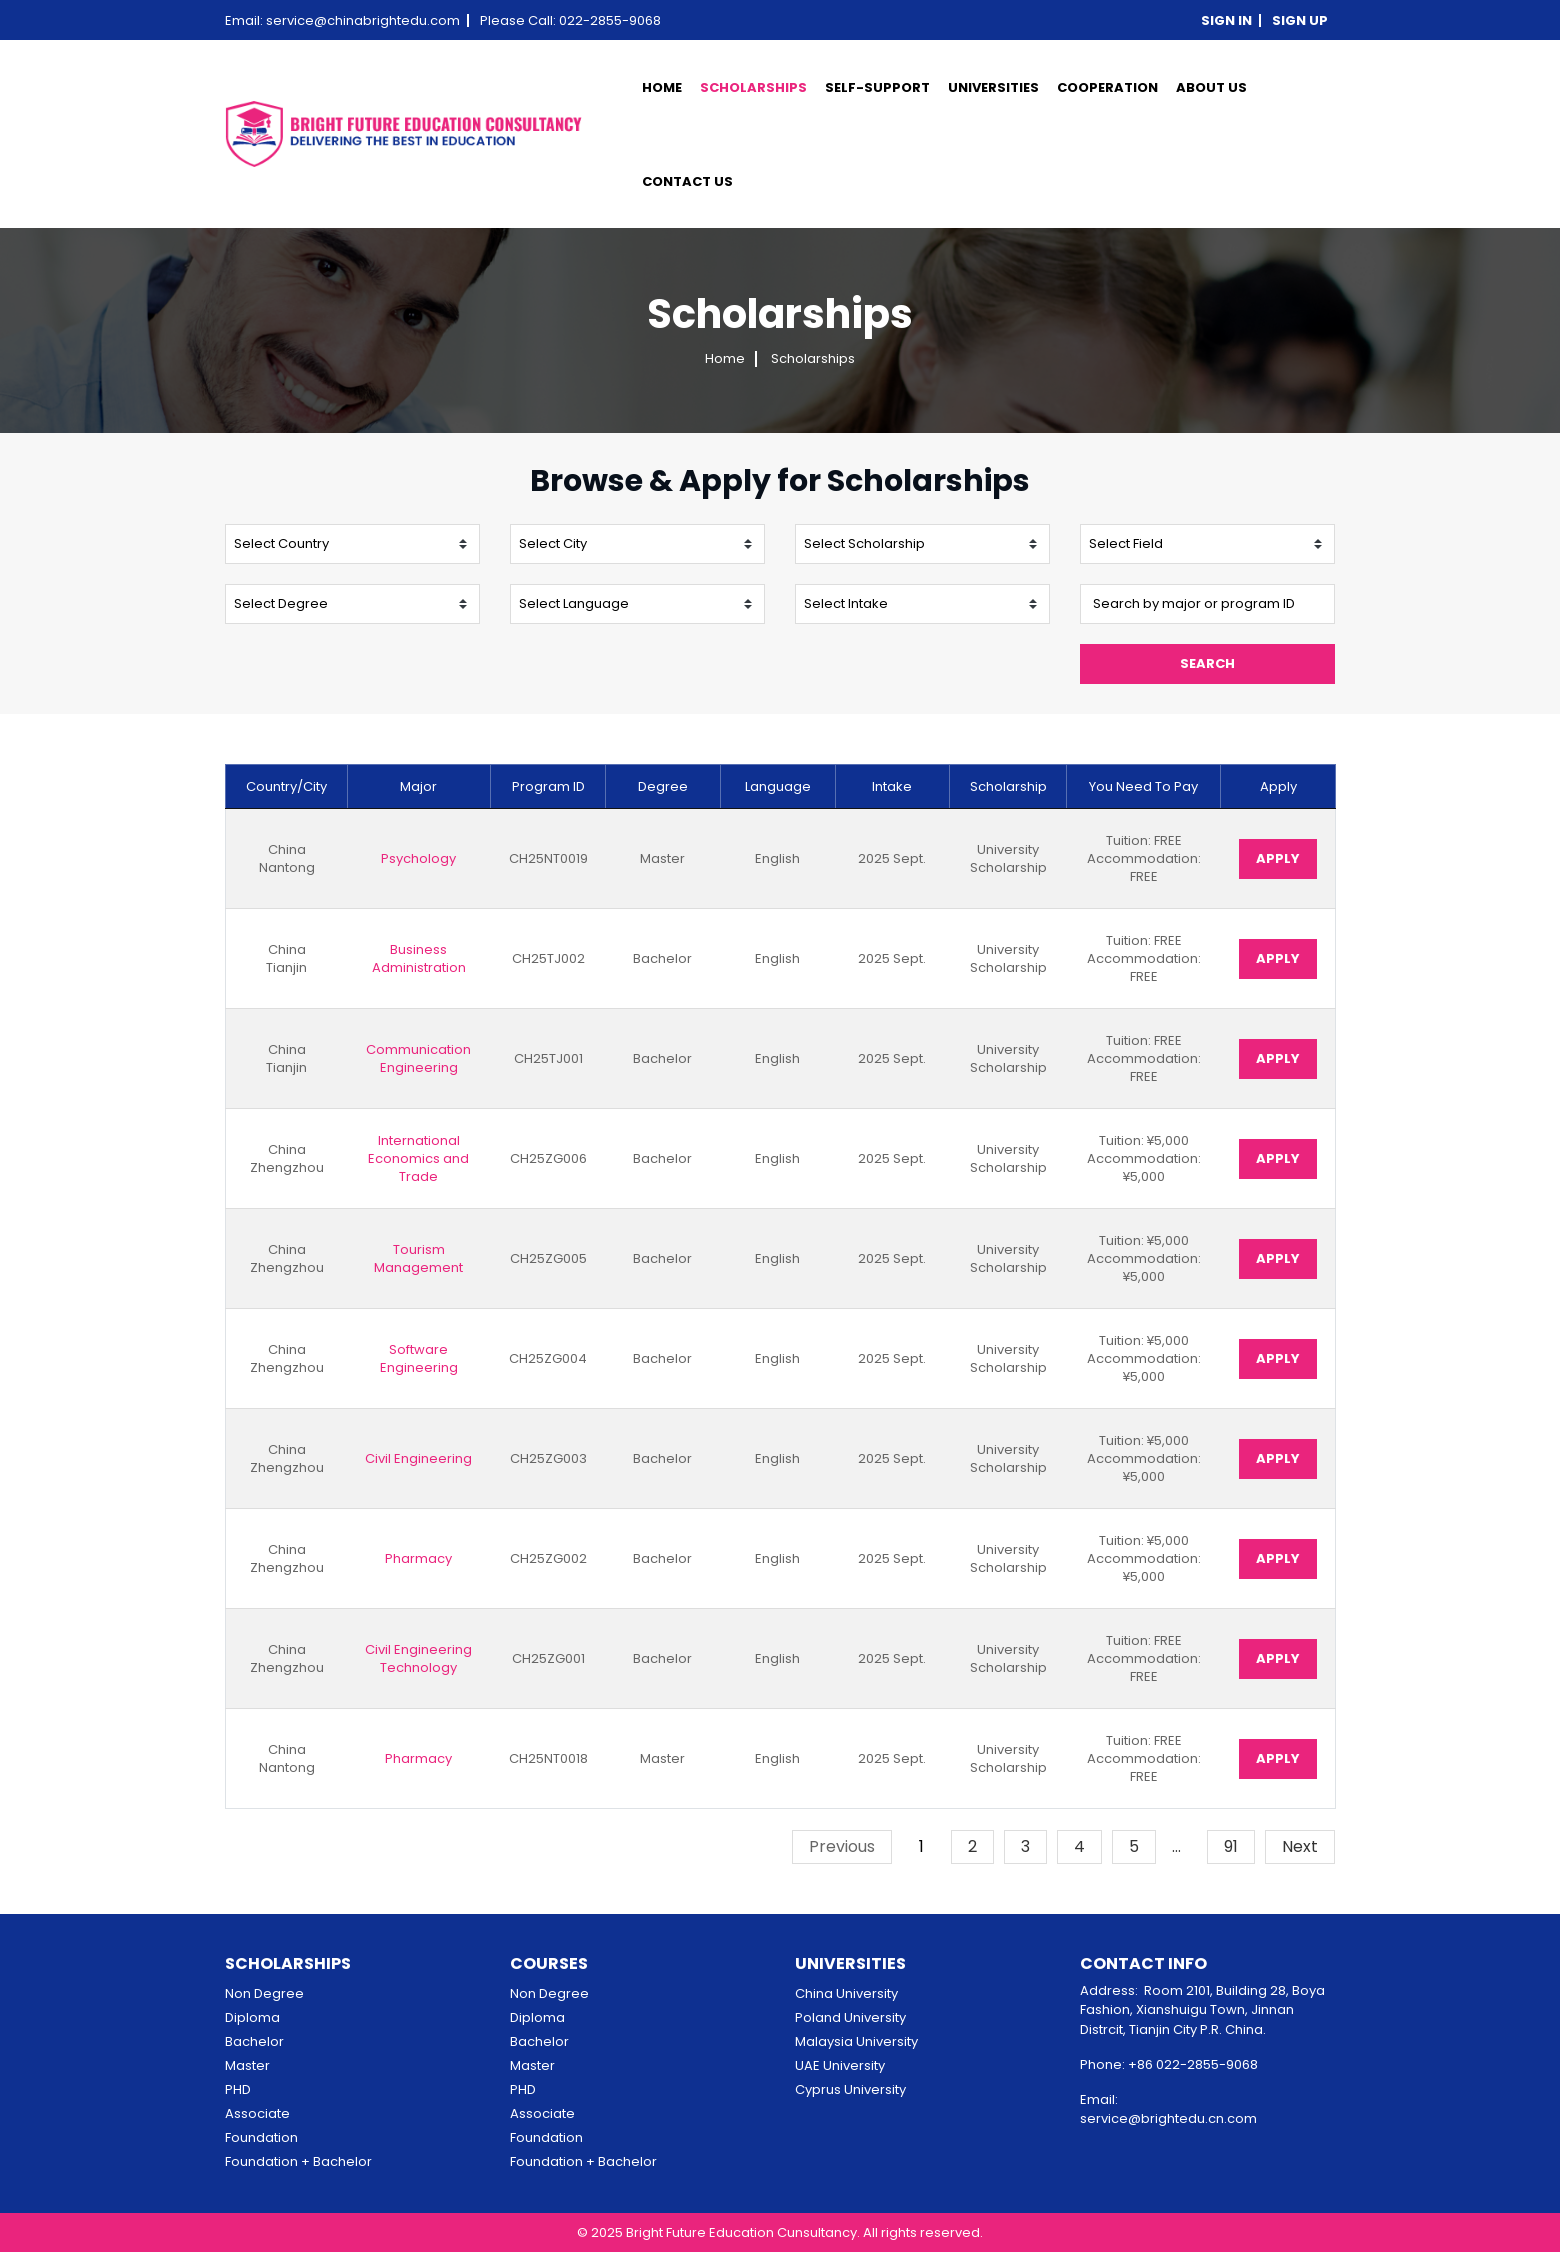 Image resolution: width=1560 pixels, height=2252 pixels. I want to click on scholarships, so click(753, 87).